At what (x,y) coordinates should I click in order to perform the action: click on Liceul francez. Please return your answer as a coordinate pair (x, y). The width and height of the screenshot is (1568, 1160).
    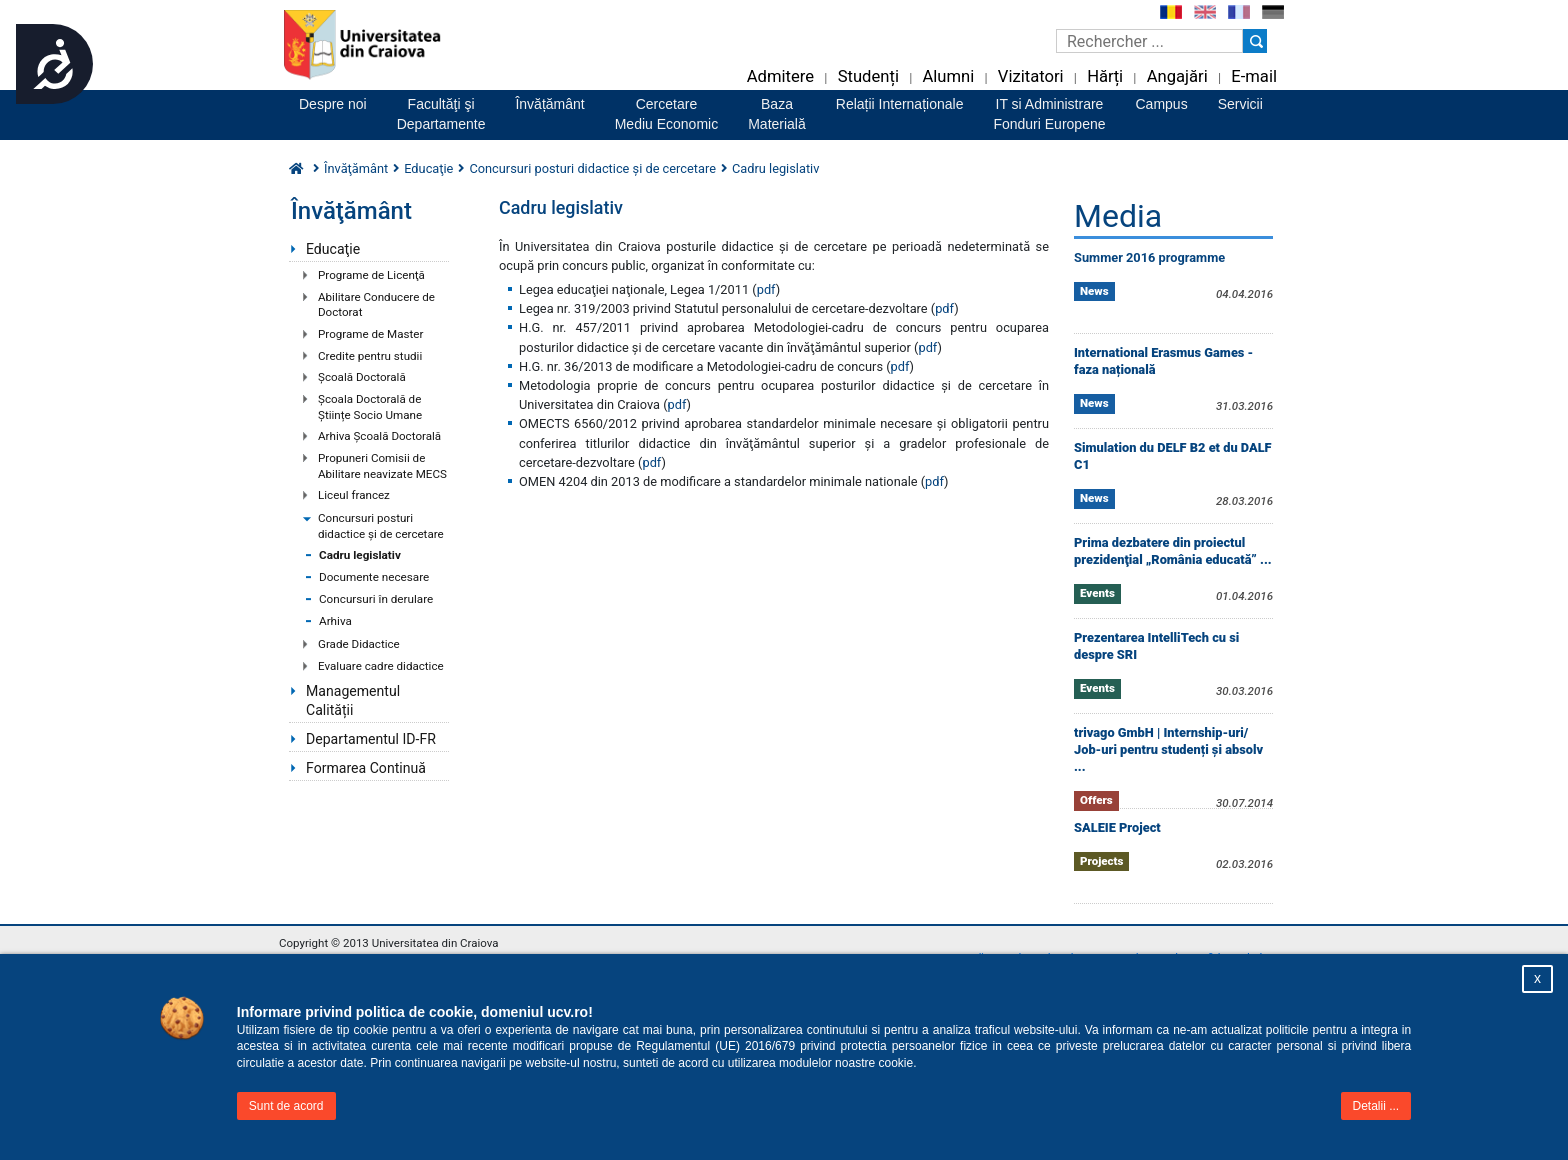
    Looking at the image, I should click on (354, 495).